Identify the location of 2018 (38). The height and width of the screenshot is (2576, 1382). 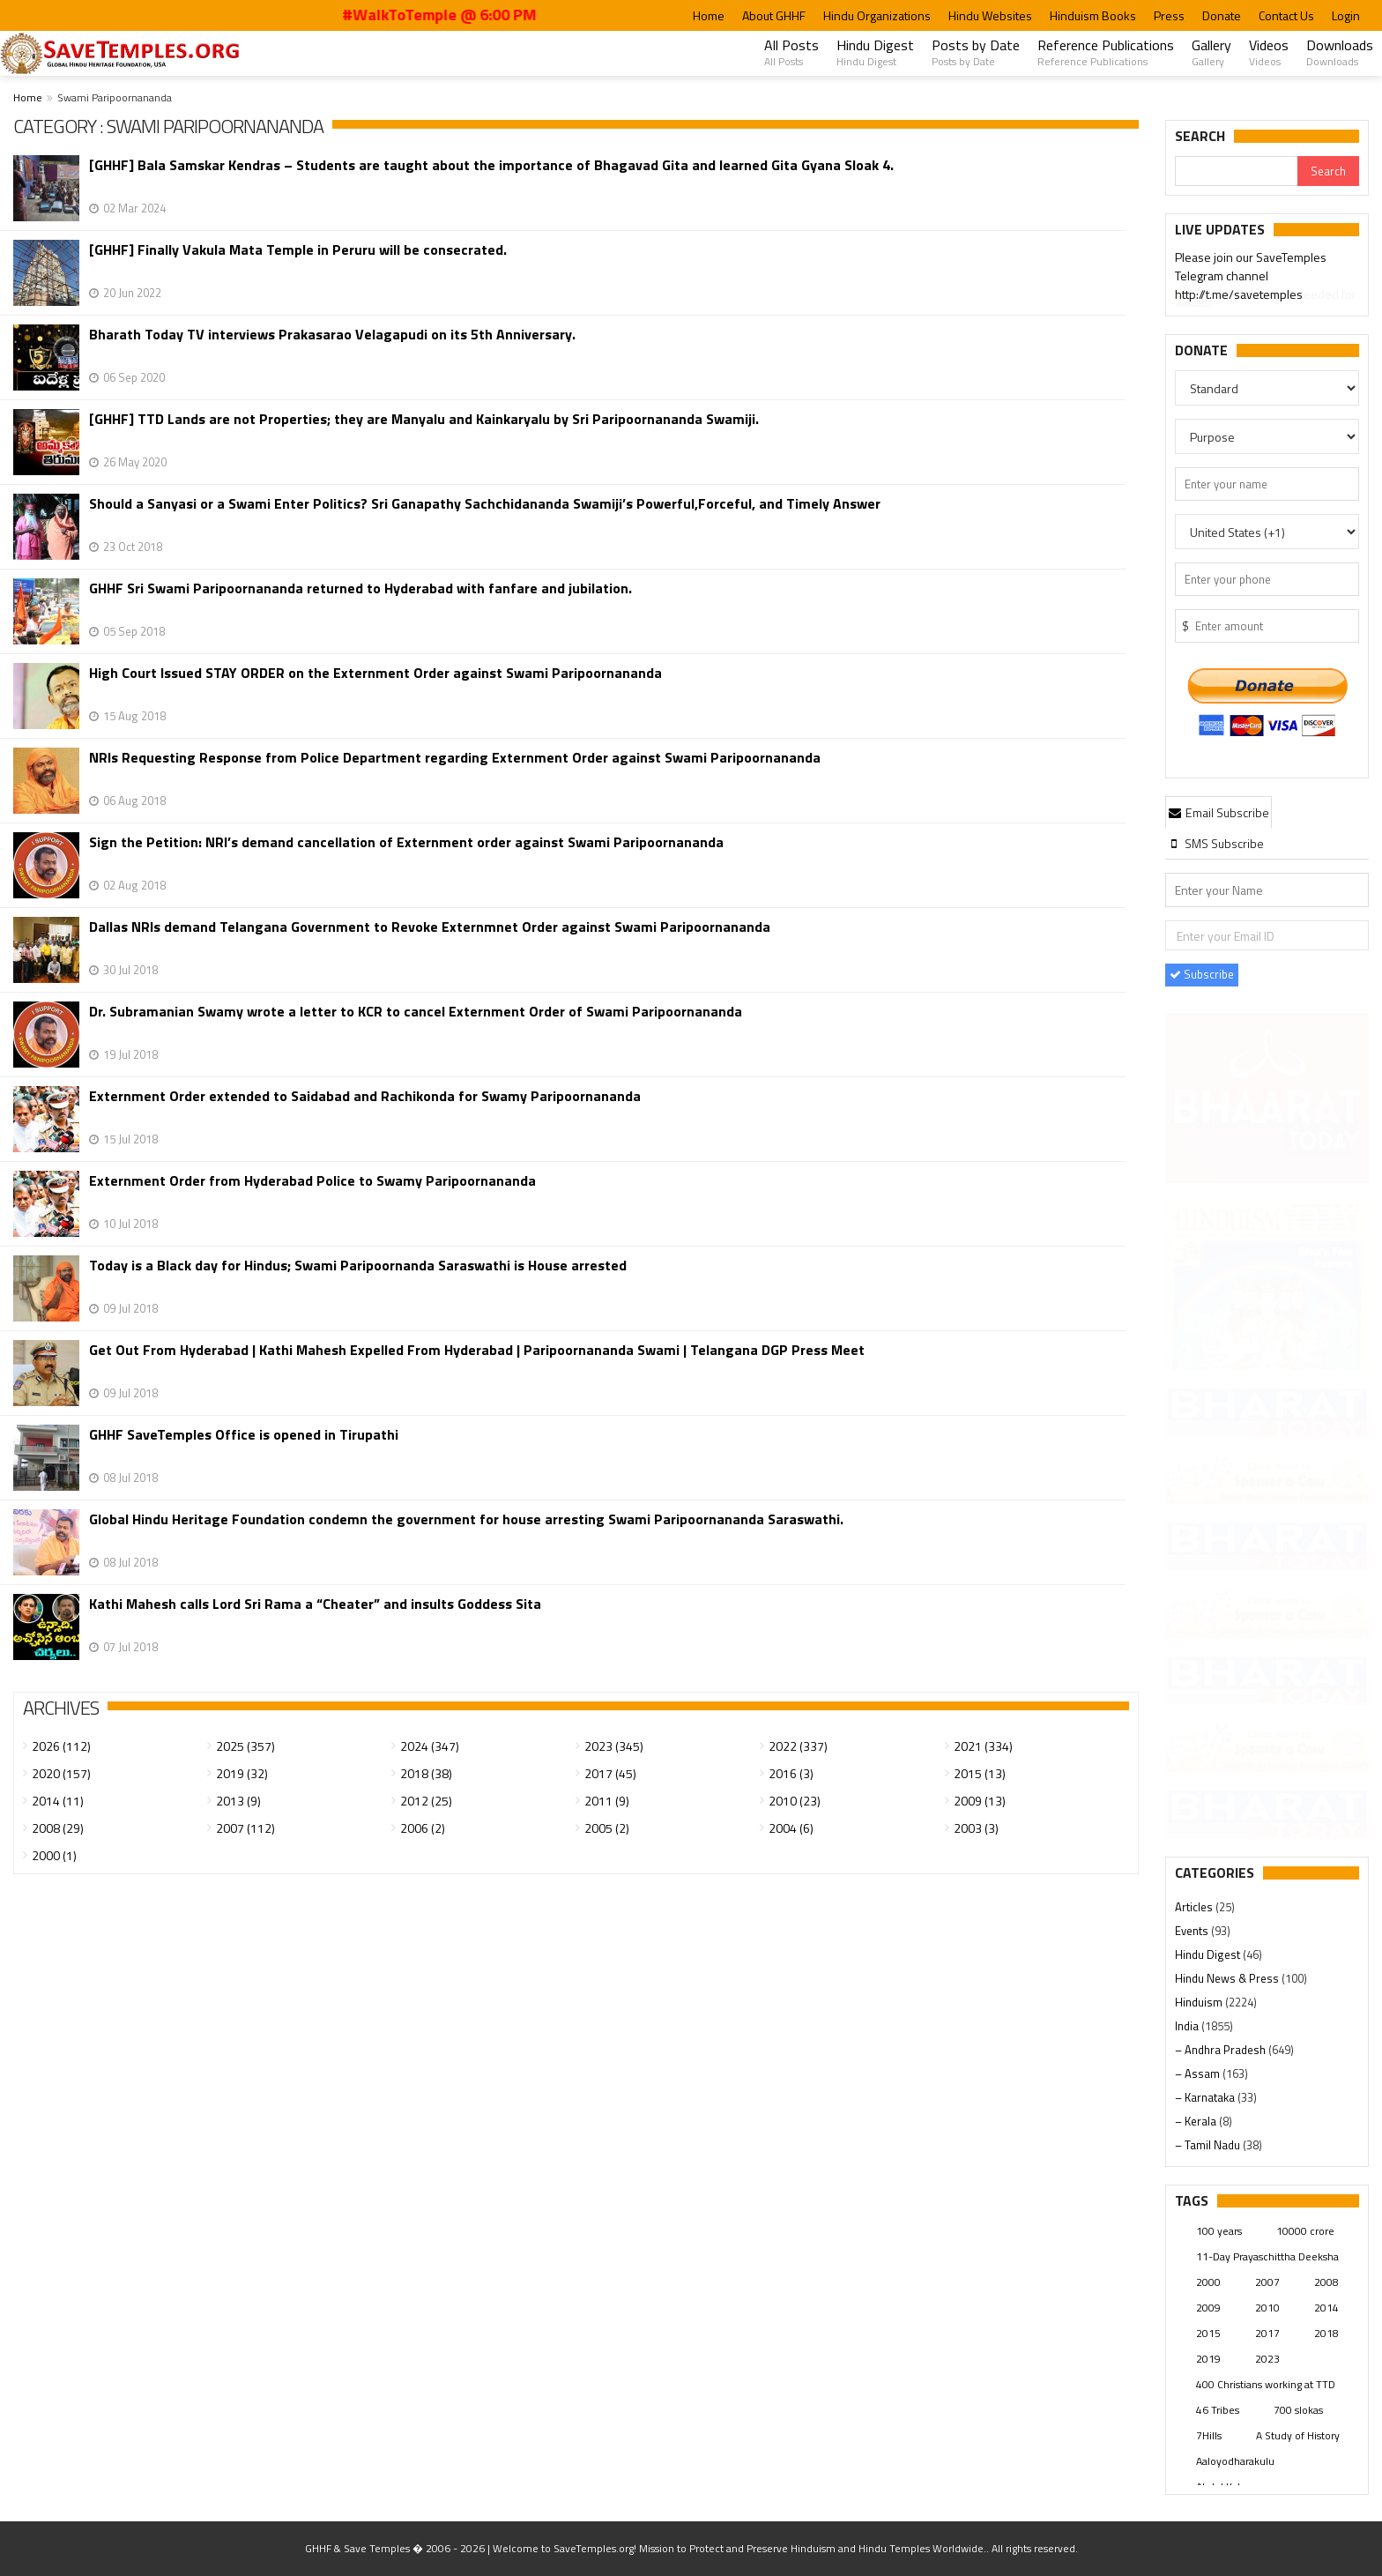
(426, 1773).